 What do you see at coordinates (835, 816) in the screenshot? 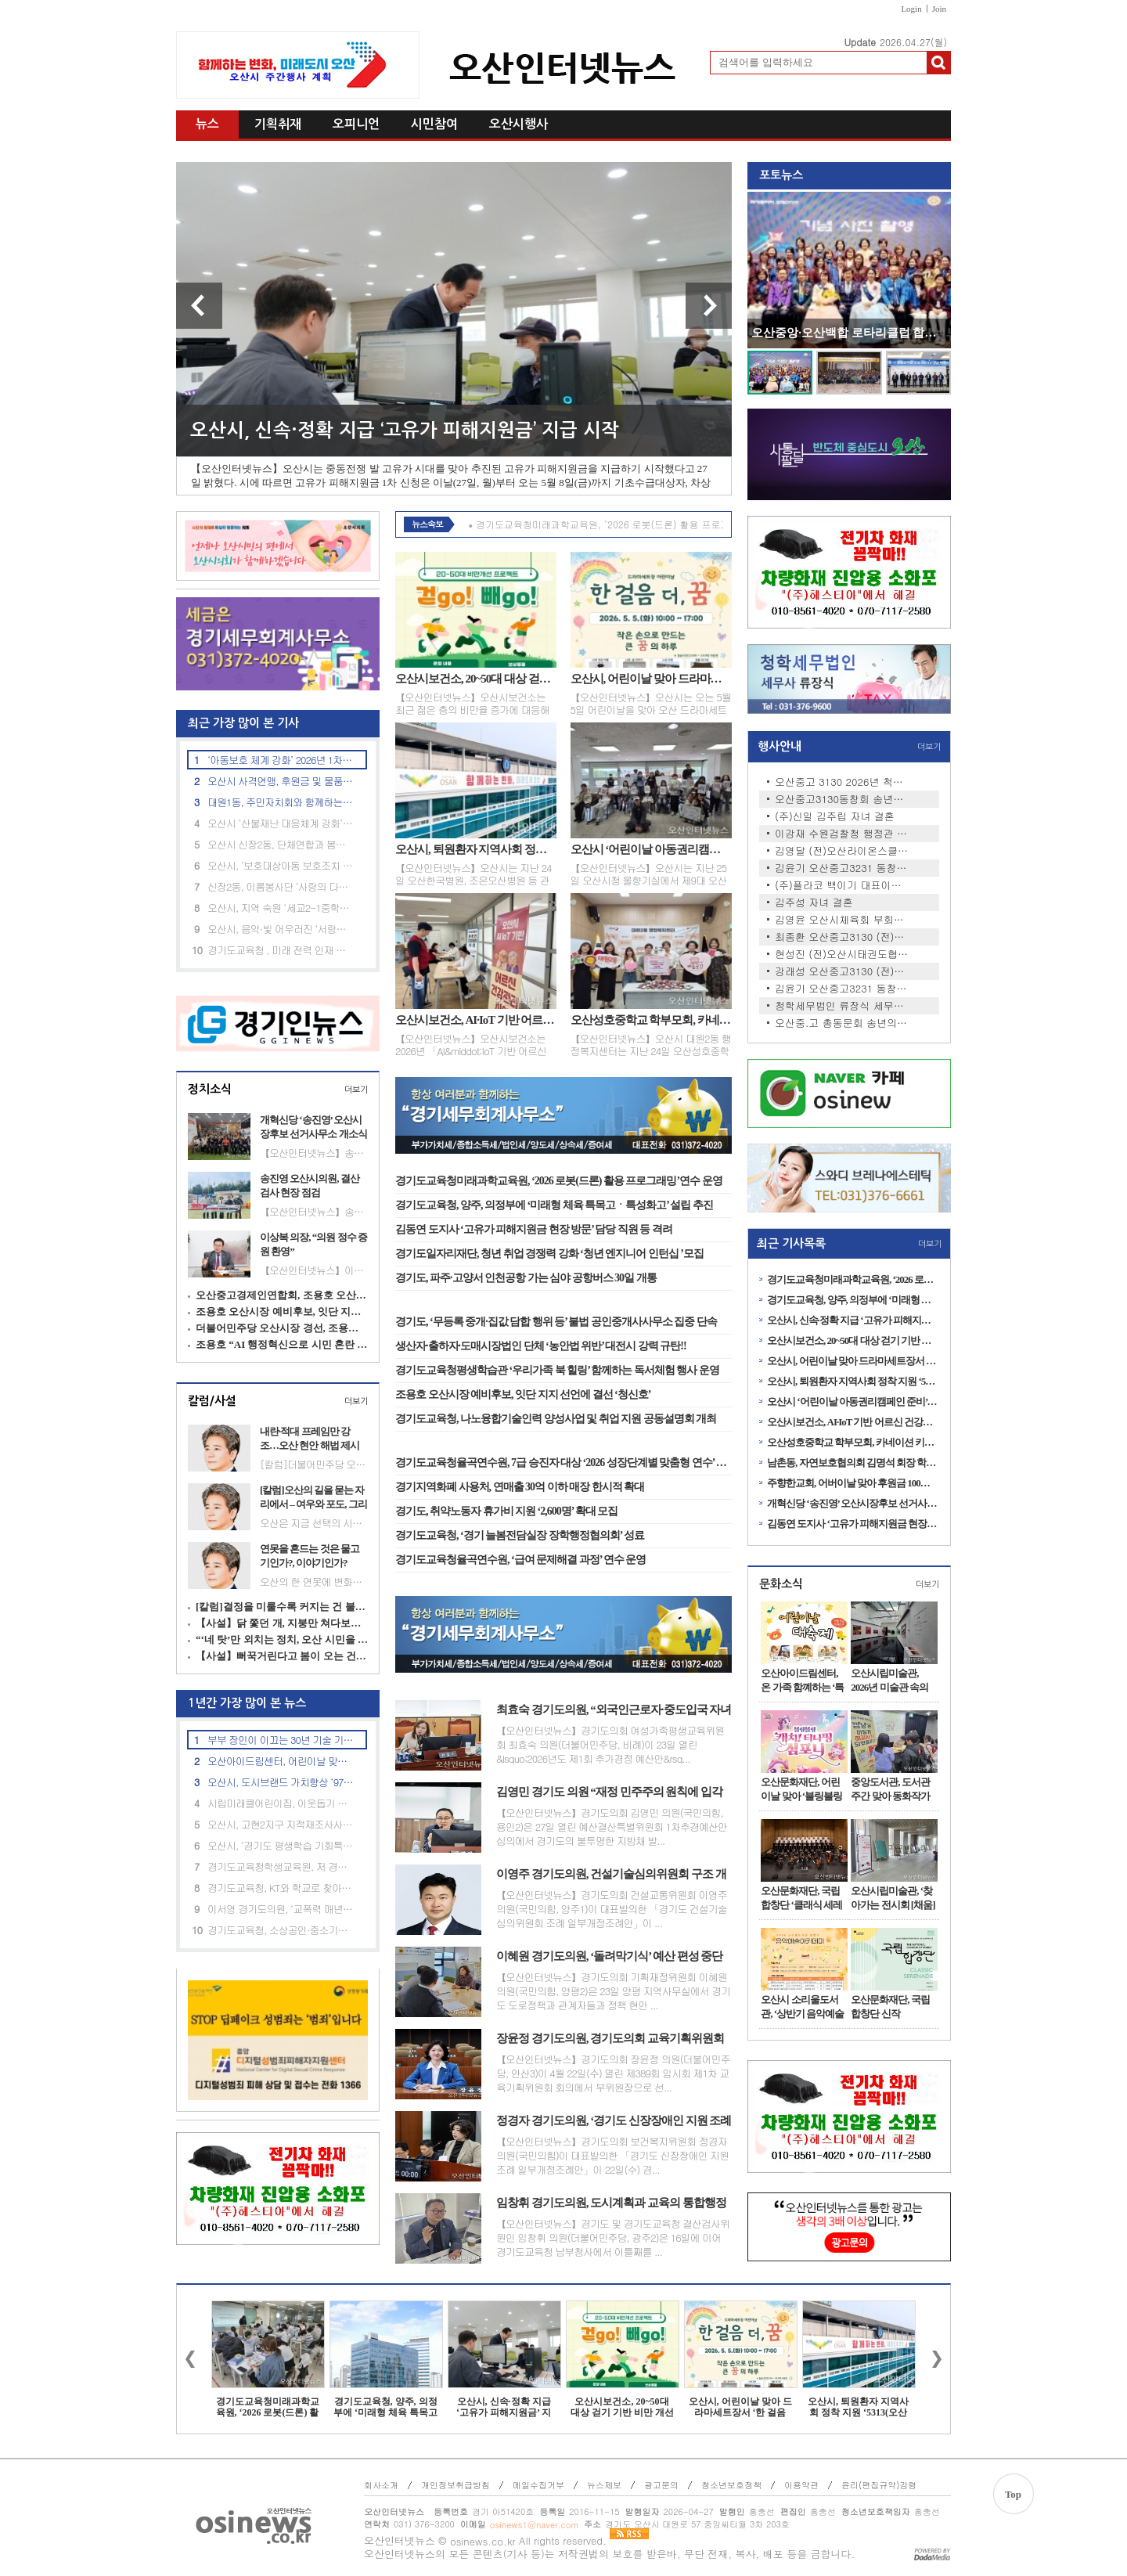
I see `(주)신일 김주립 자녀 결혼` at bounding box center [835, 816].